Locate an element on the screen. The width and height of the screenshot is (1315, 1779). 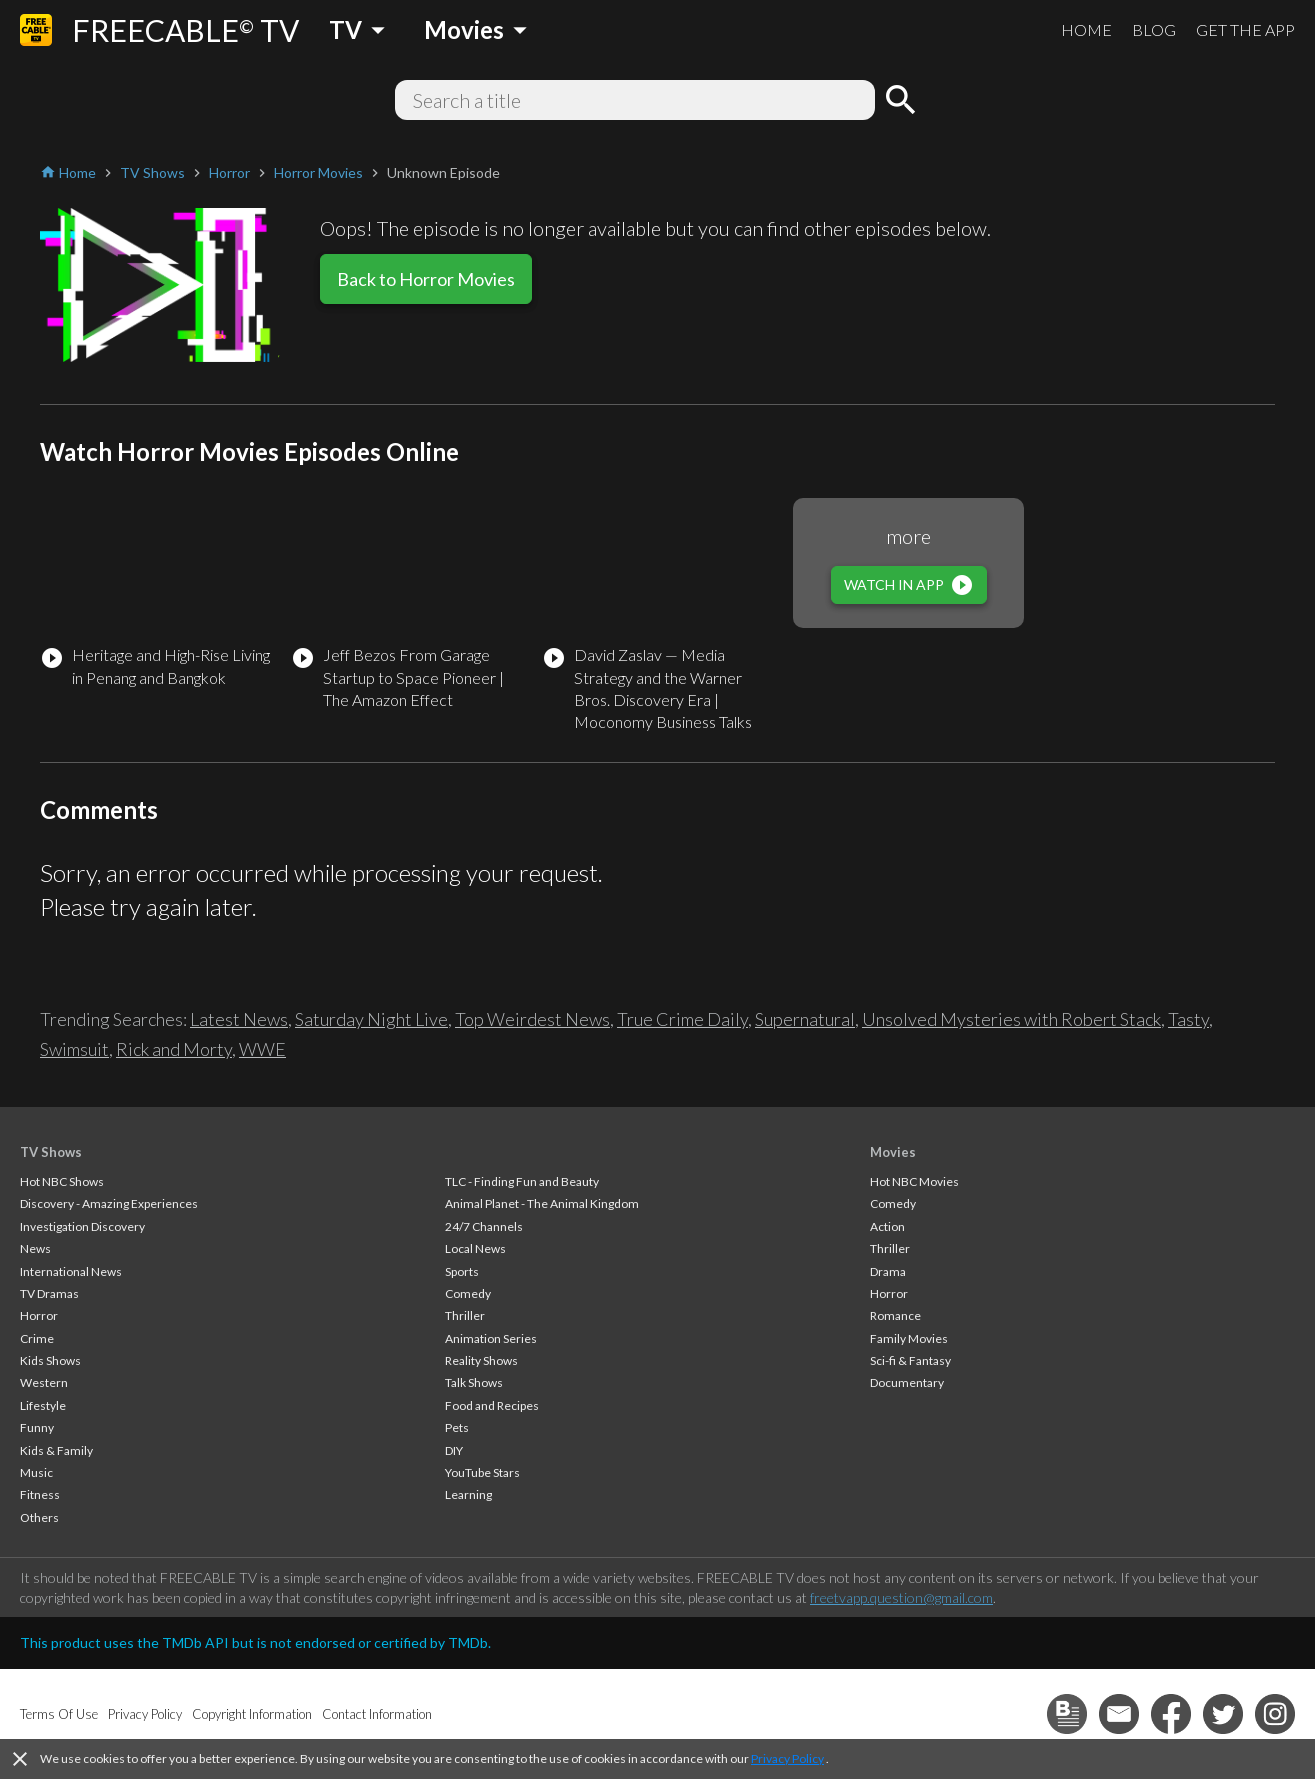
Lifestyle is located at coordinates (43, 1405).